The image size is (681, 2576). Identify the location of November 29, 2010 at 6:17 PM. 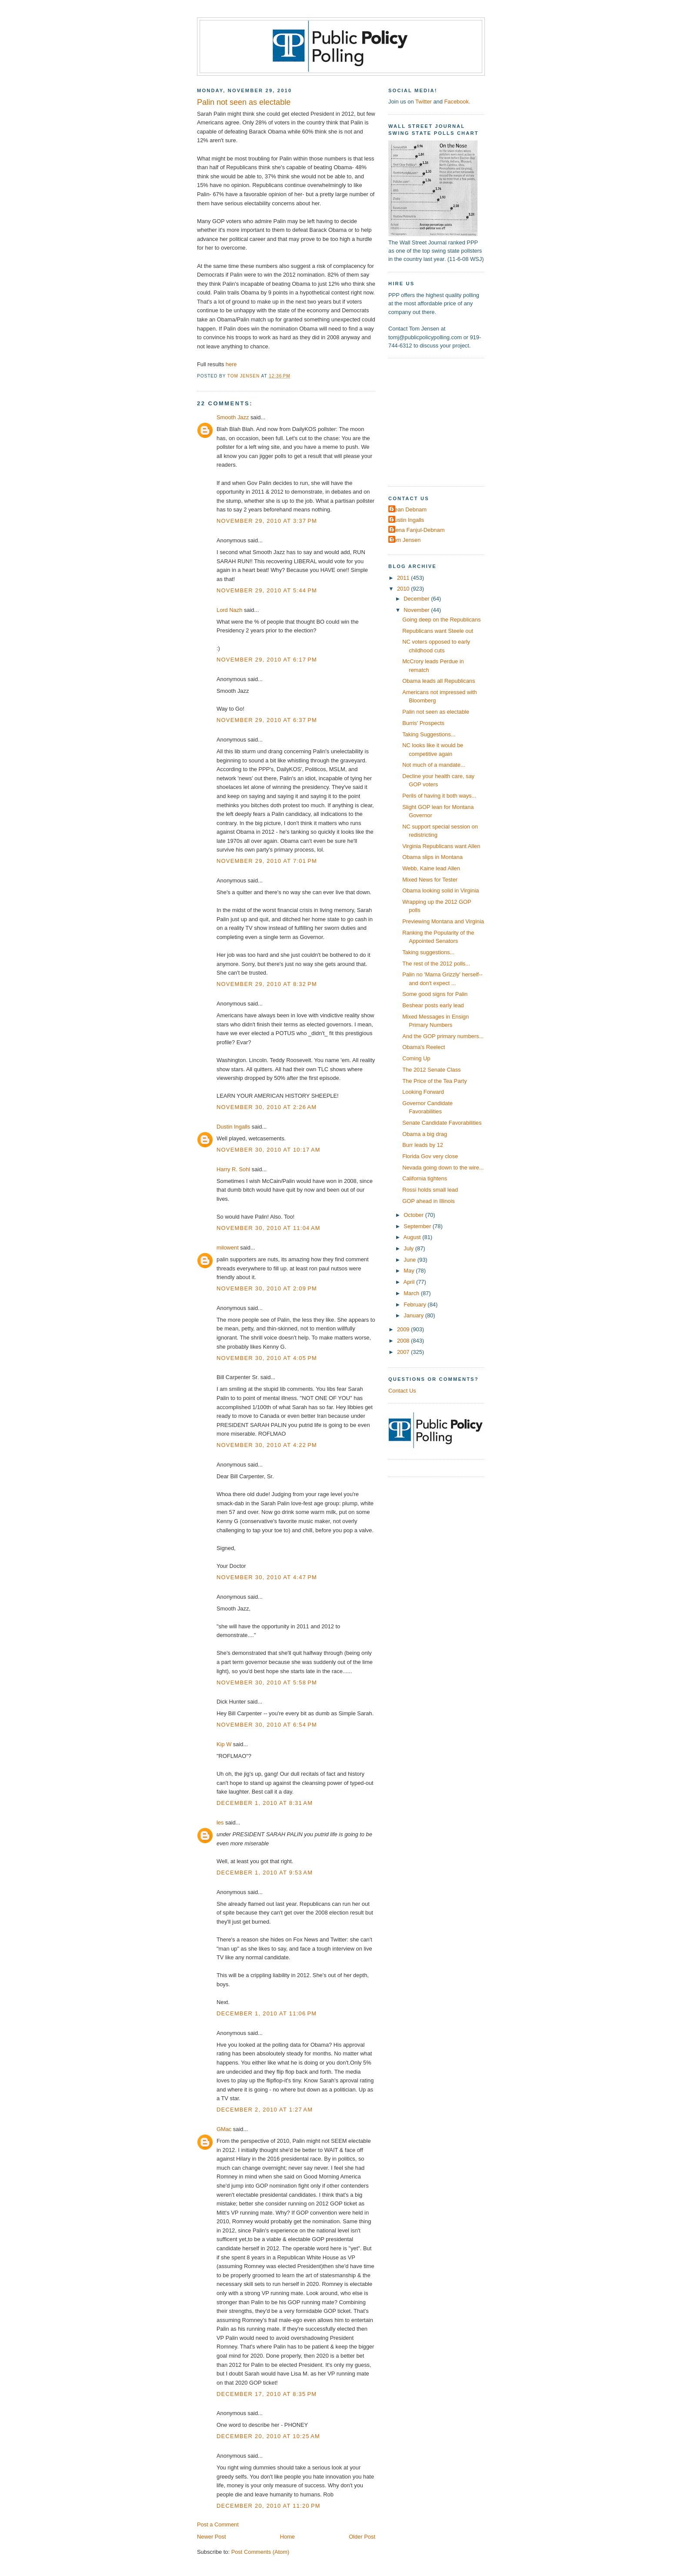
(267, 659).